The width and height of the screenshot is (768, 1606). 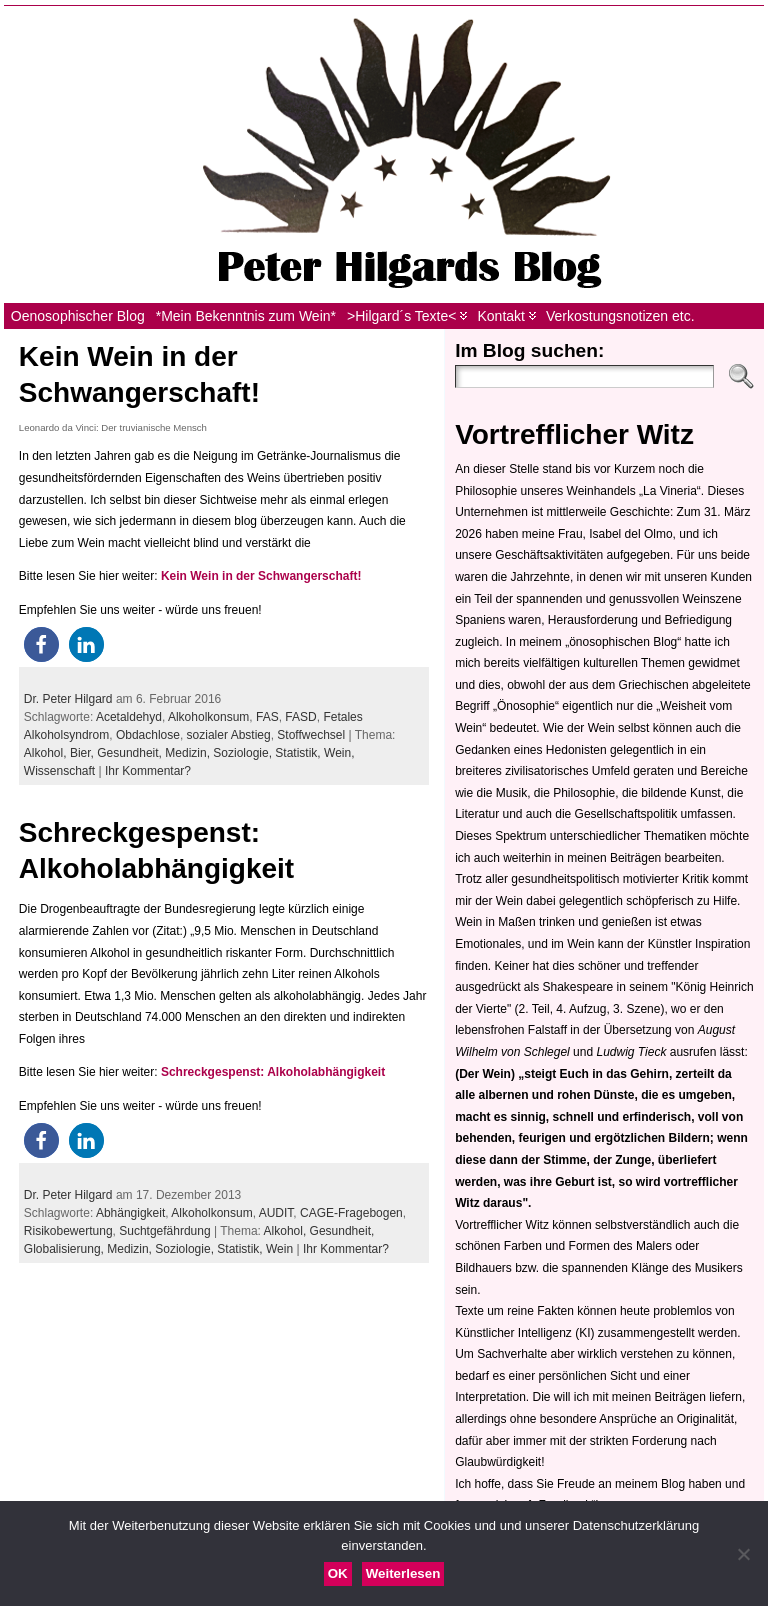 I want to click on Globalisierung,, so click(x=65, y=1249).